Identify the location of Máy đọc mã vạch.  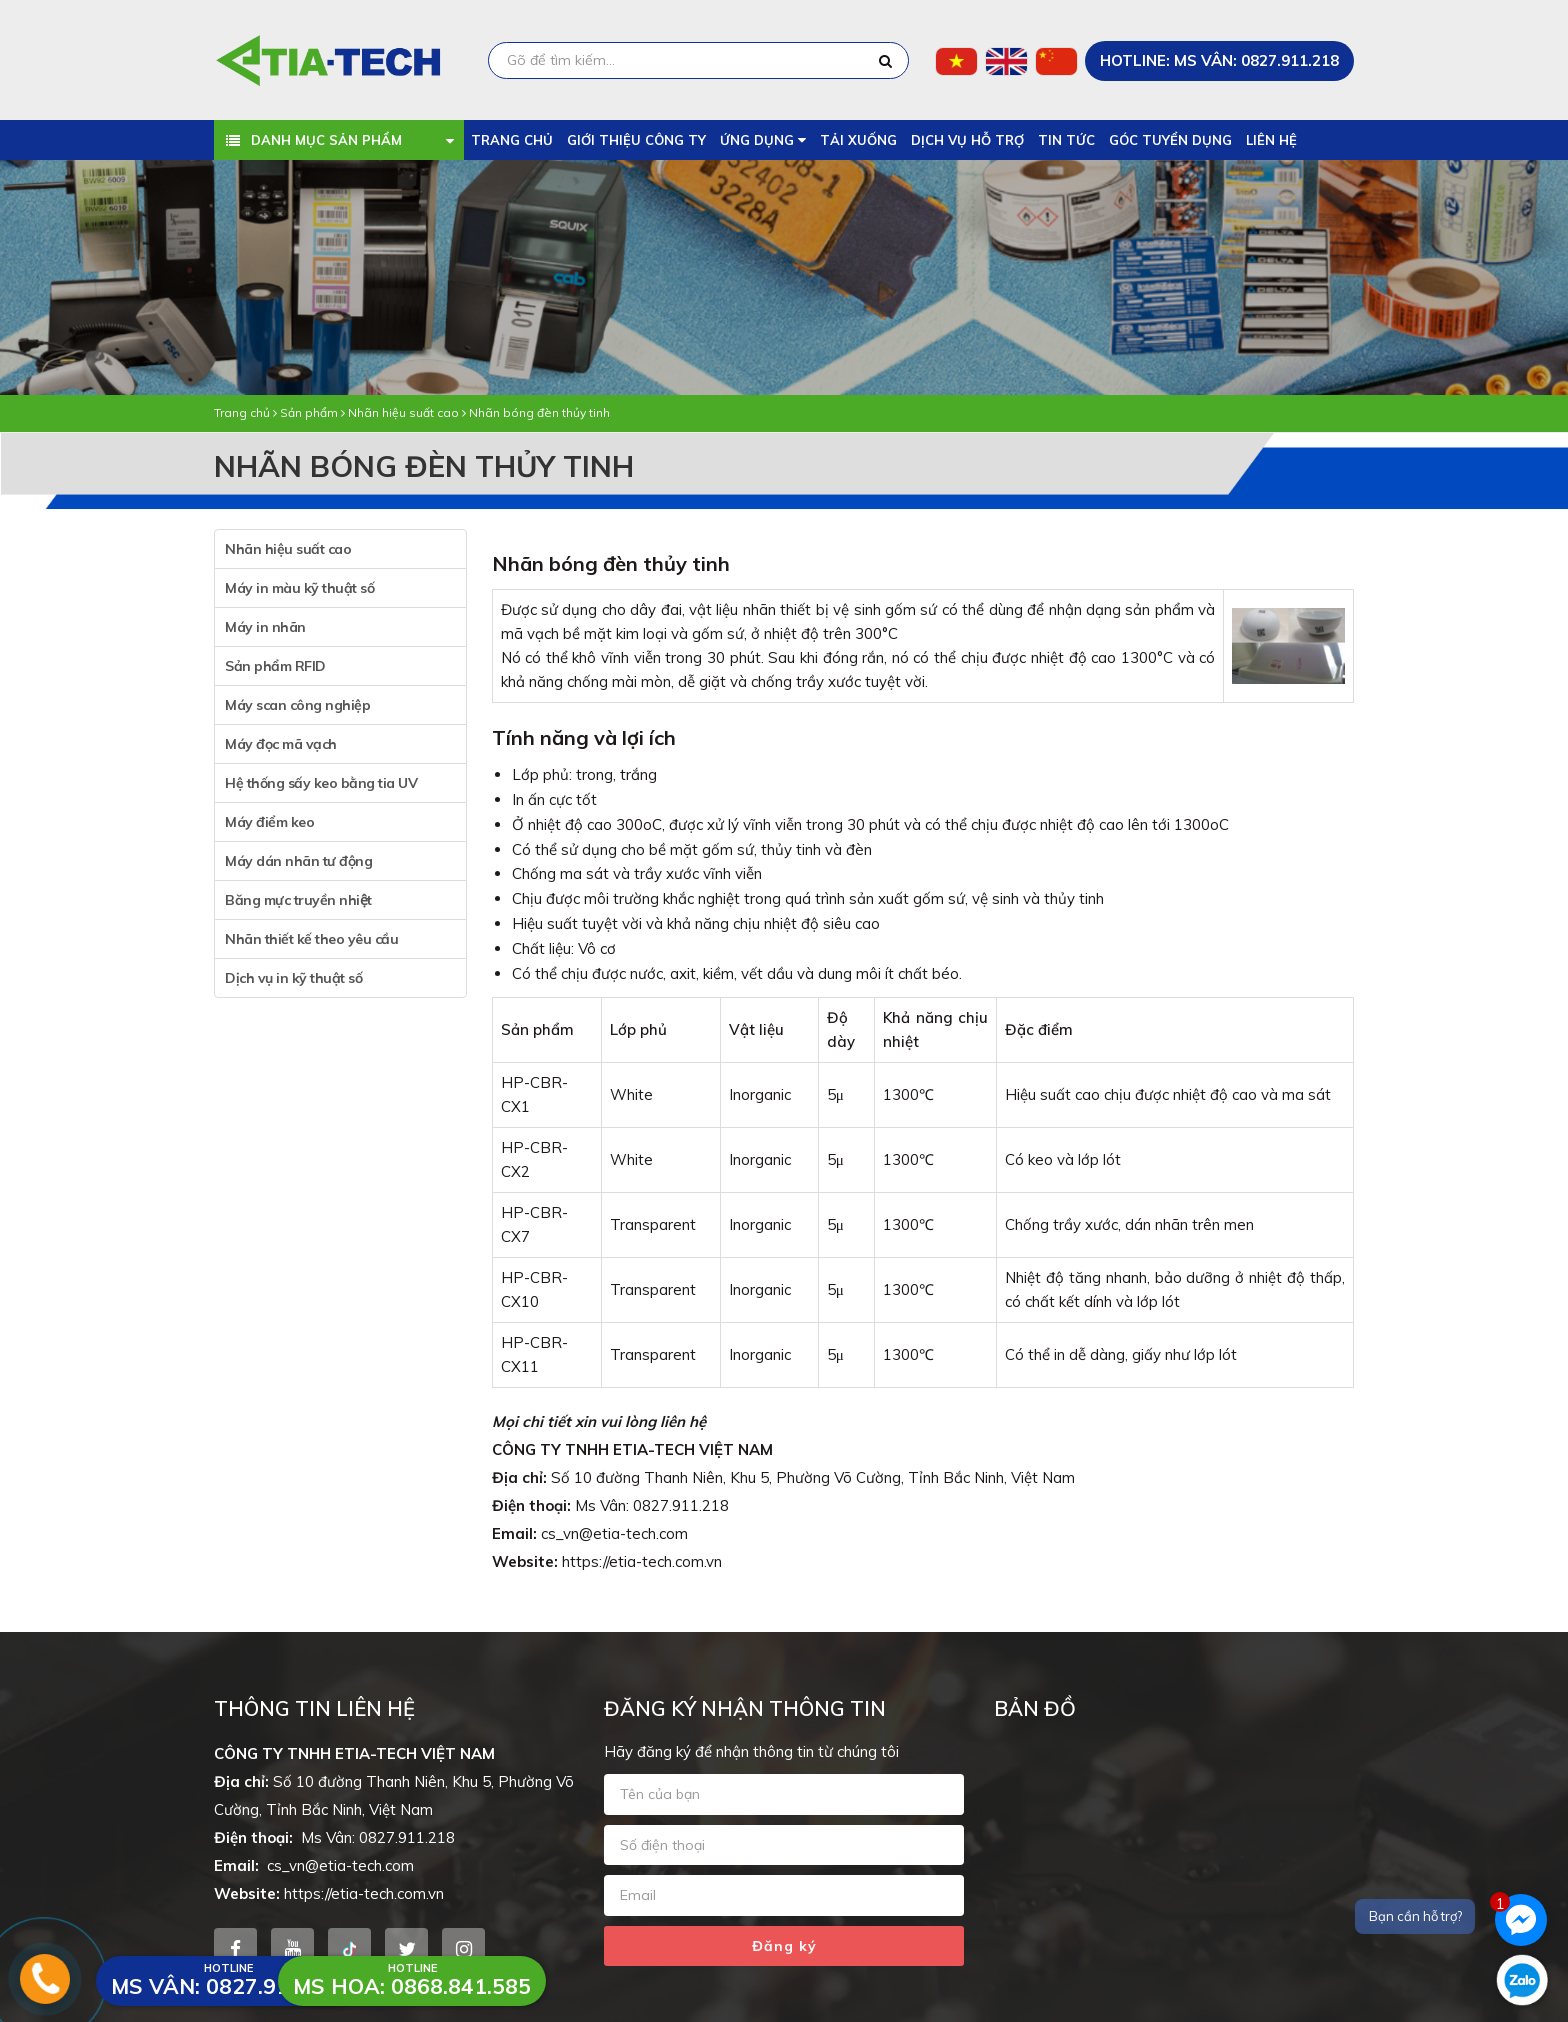
(281, 744).